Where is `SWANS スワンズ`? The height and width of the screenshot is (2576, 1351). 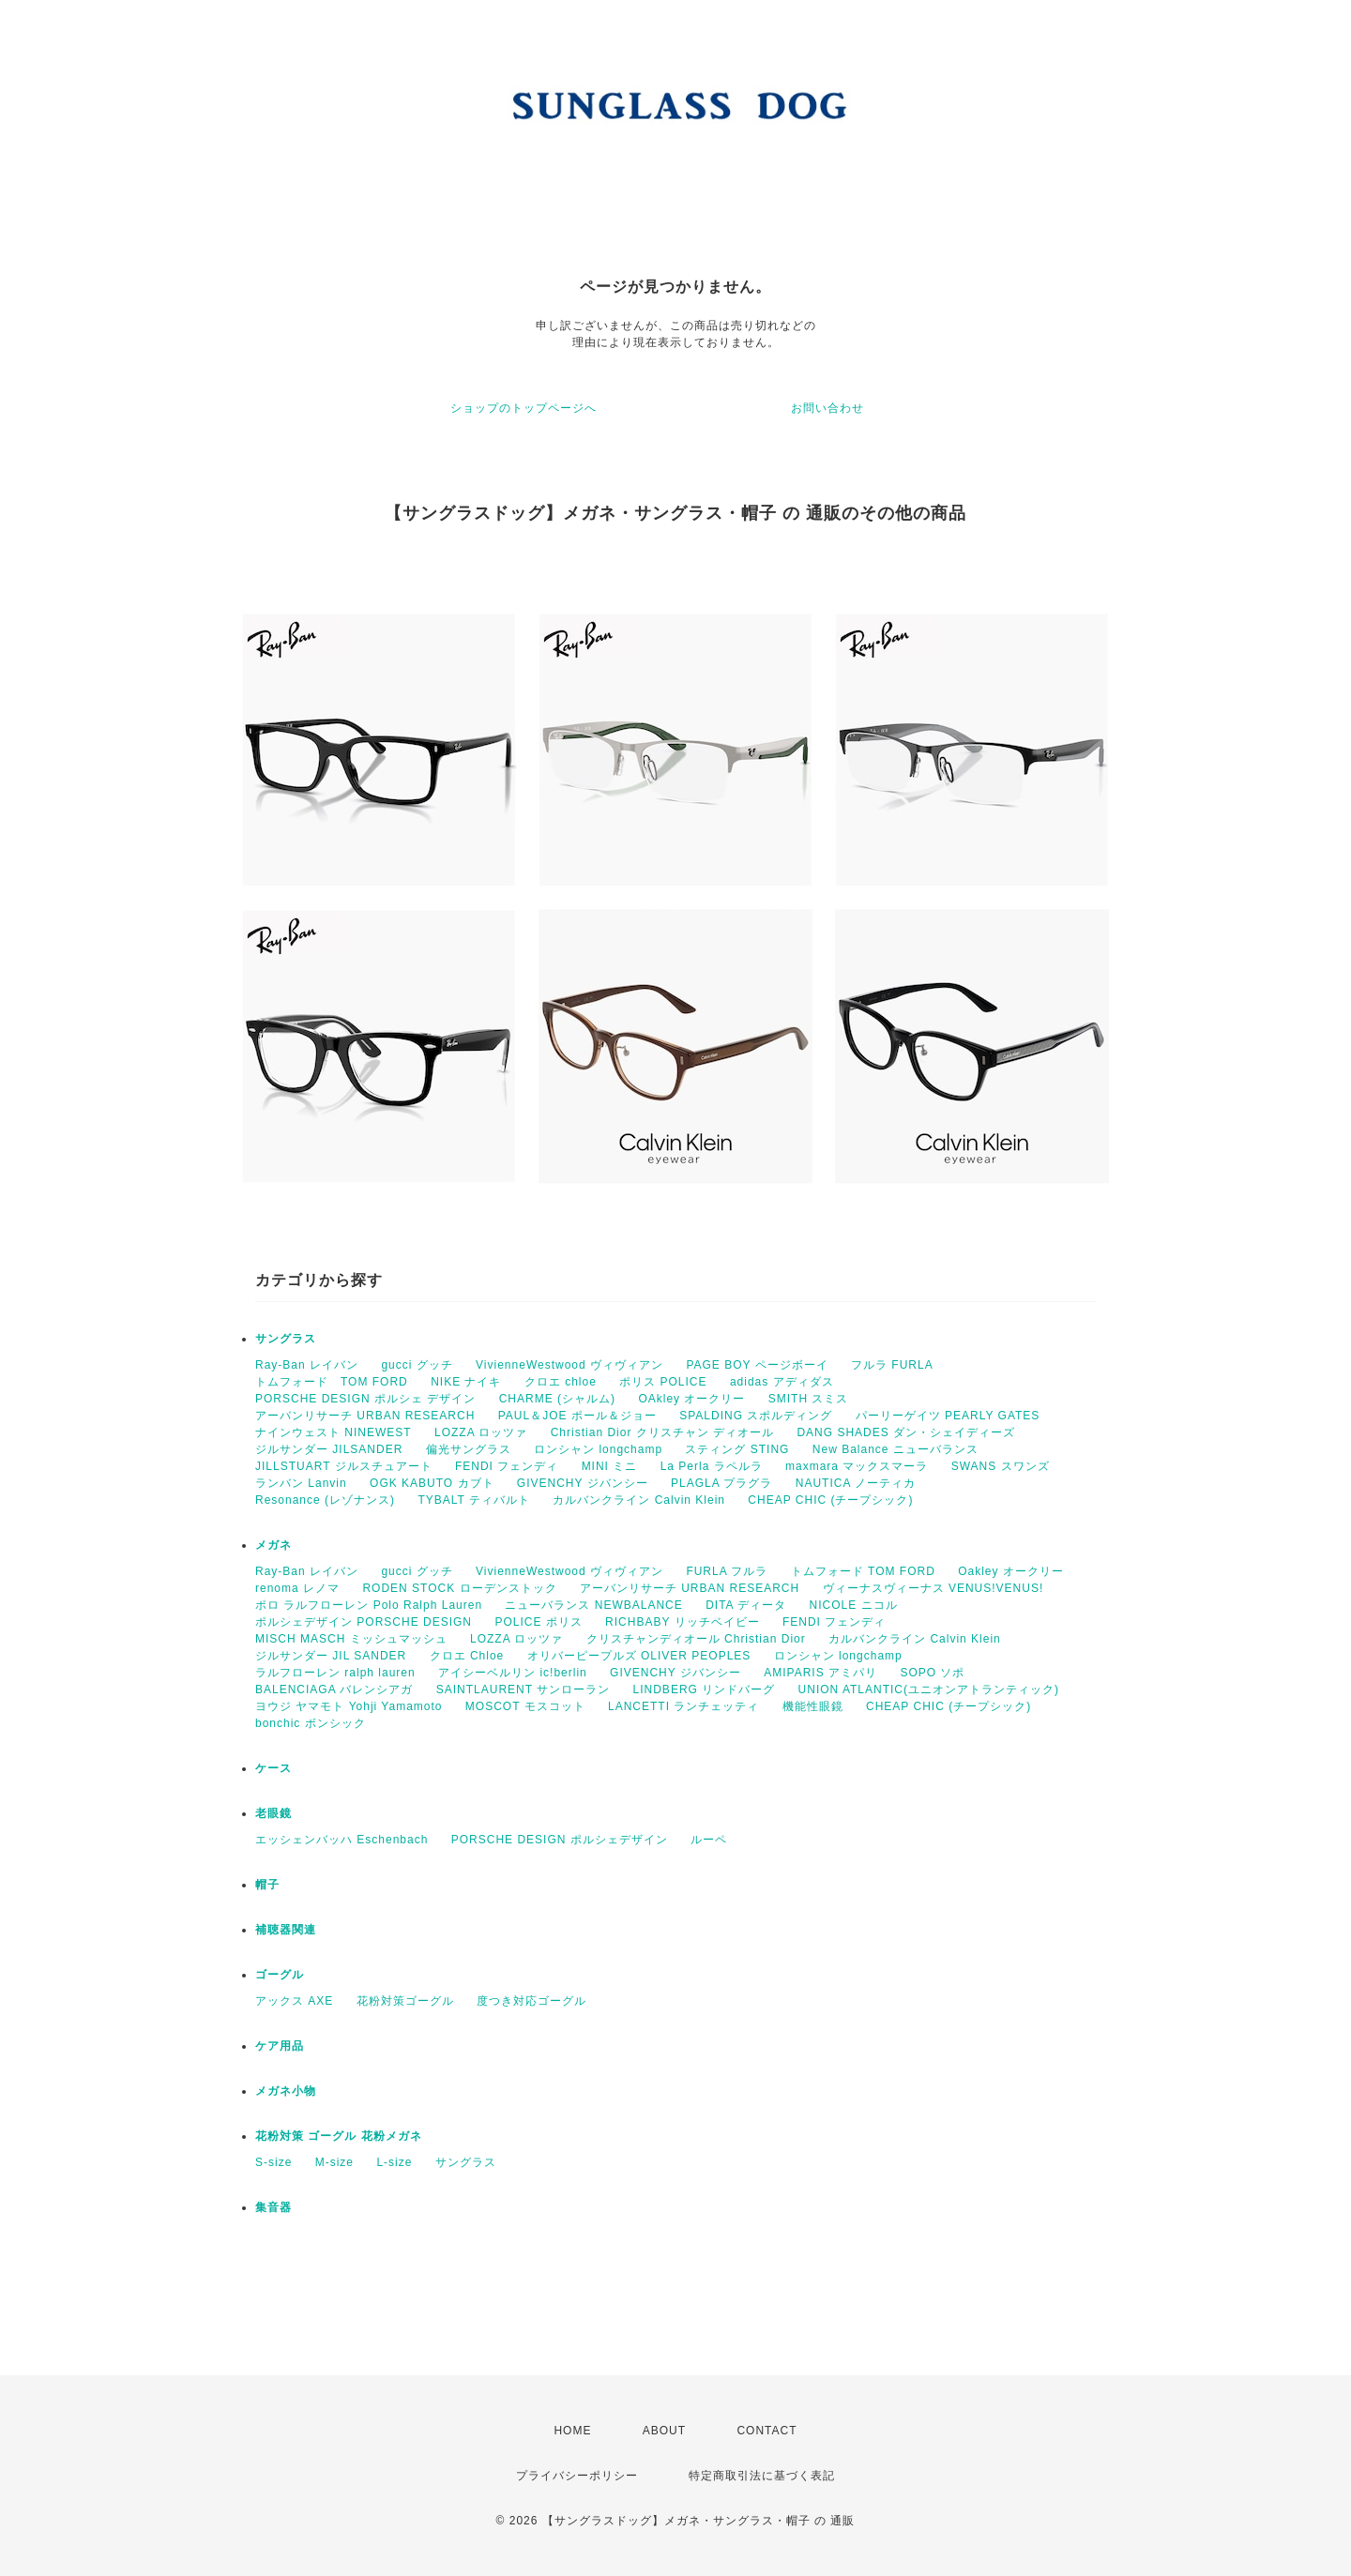
SWANS スワンズ is located at coordinates (1000, 1466).